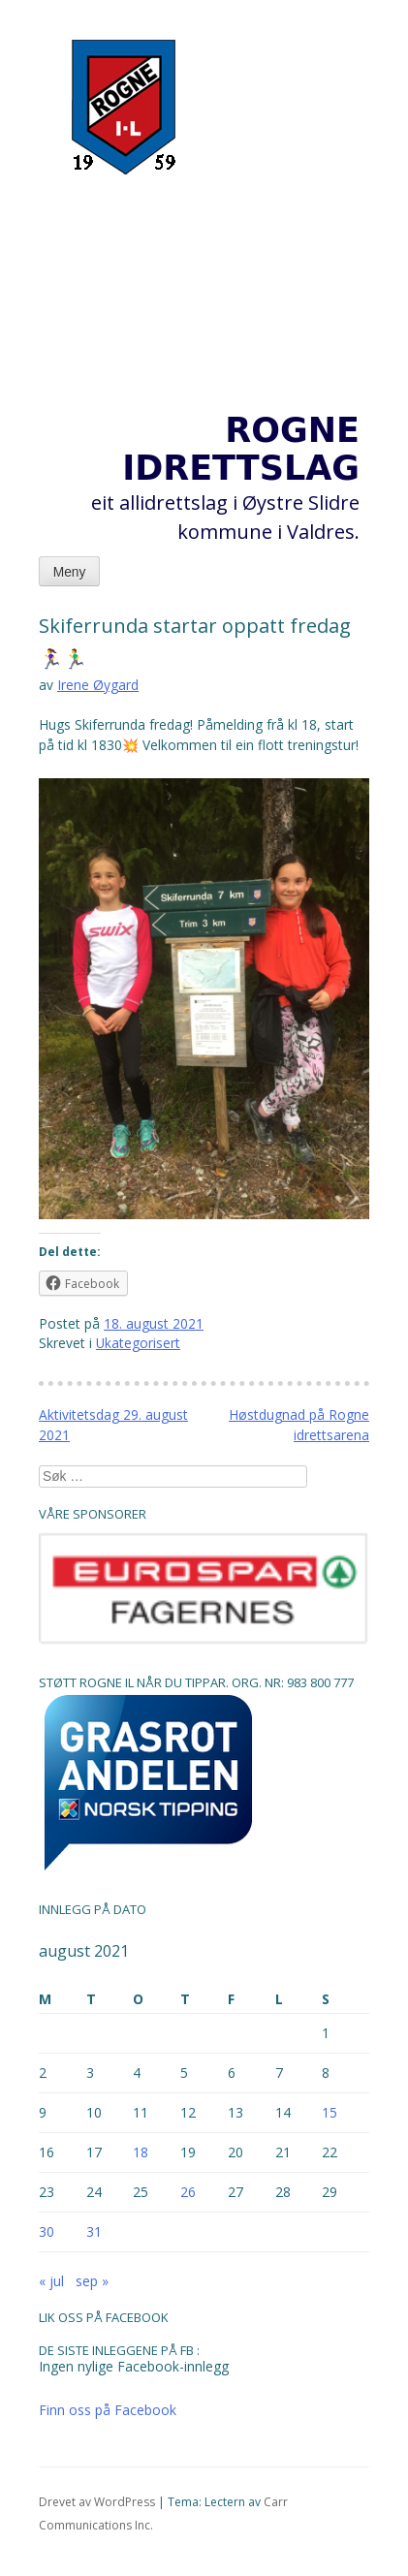 This screenshot has height=2576, width=408. Describe the element at coordinates (107, 2410) in the screenshot. I see `Finn oss på Facebook` at that location.